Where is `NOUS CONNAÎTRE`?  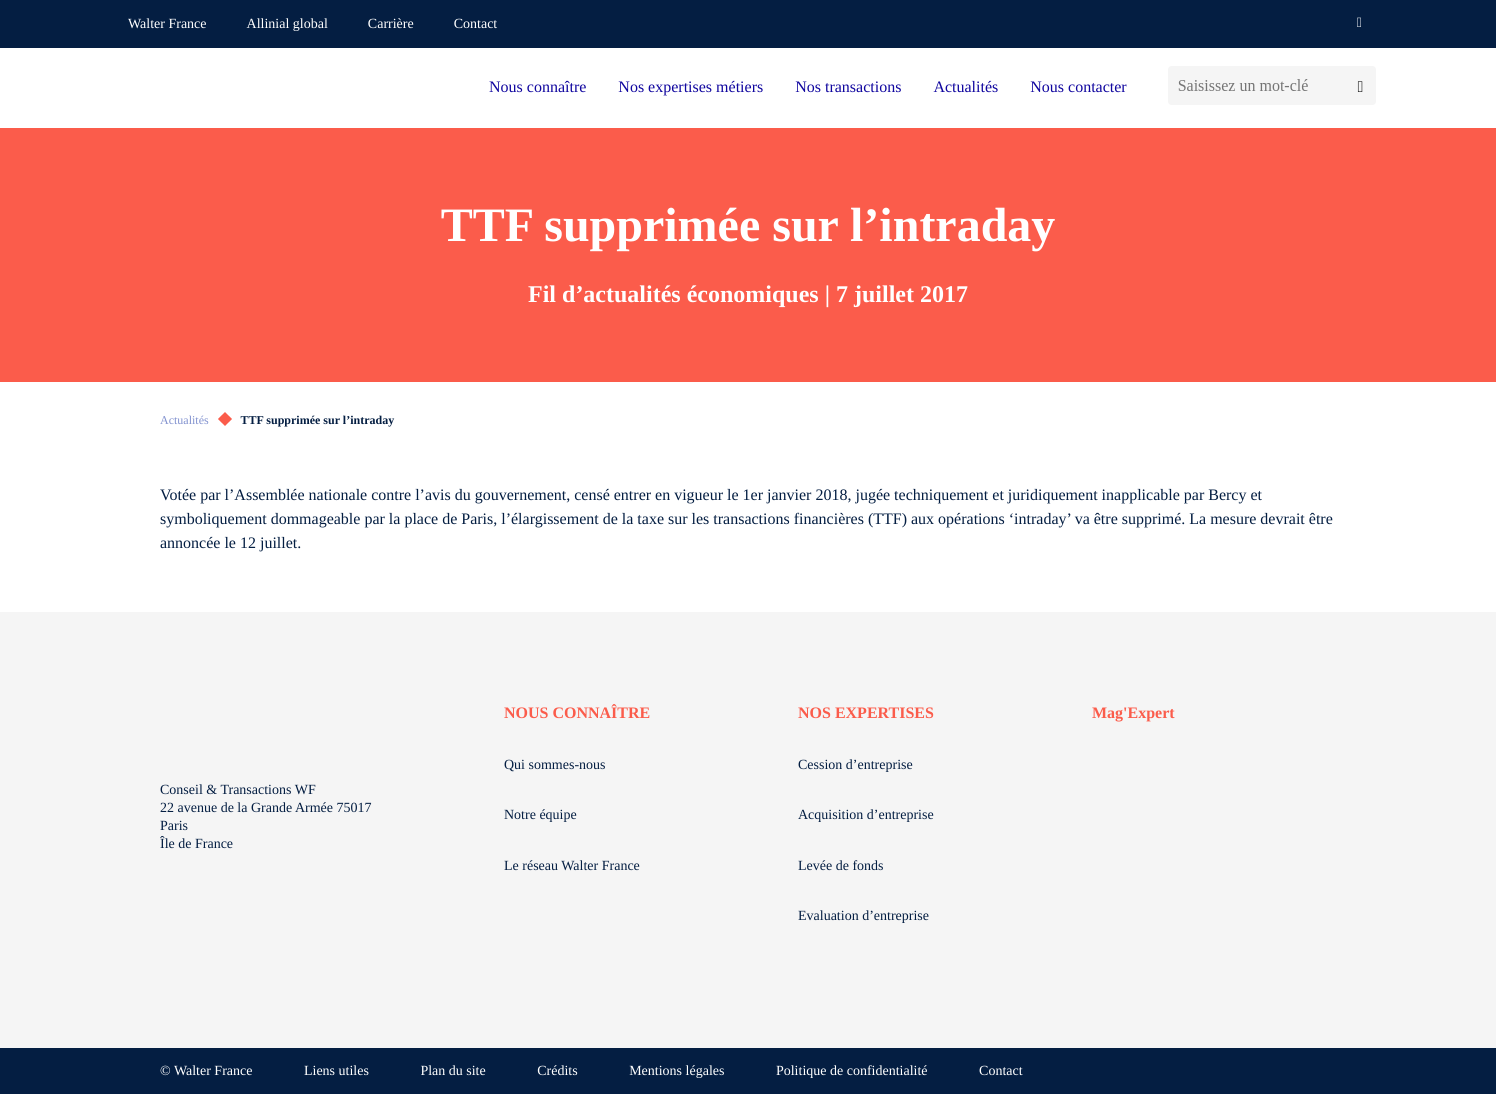 NOUS CONNAÎTRE is located at coordinates (577, 713).